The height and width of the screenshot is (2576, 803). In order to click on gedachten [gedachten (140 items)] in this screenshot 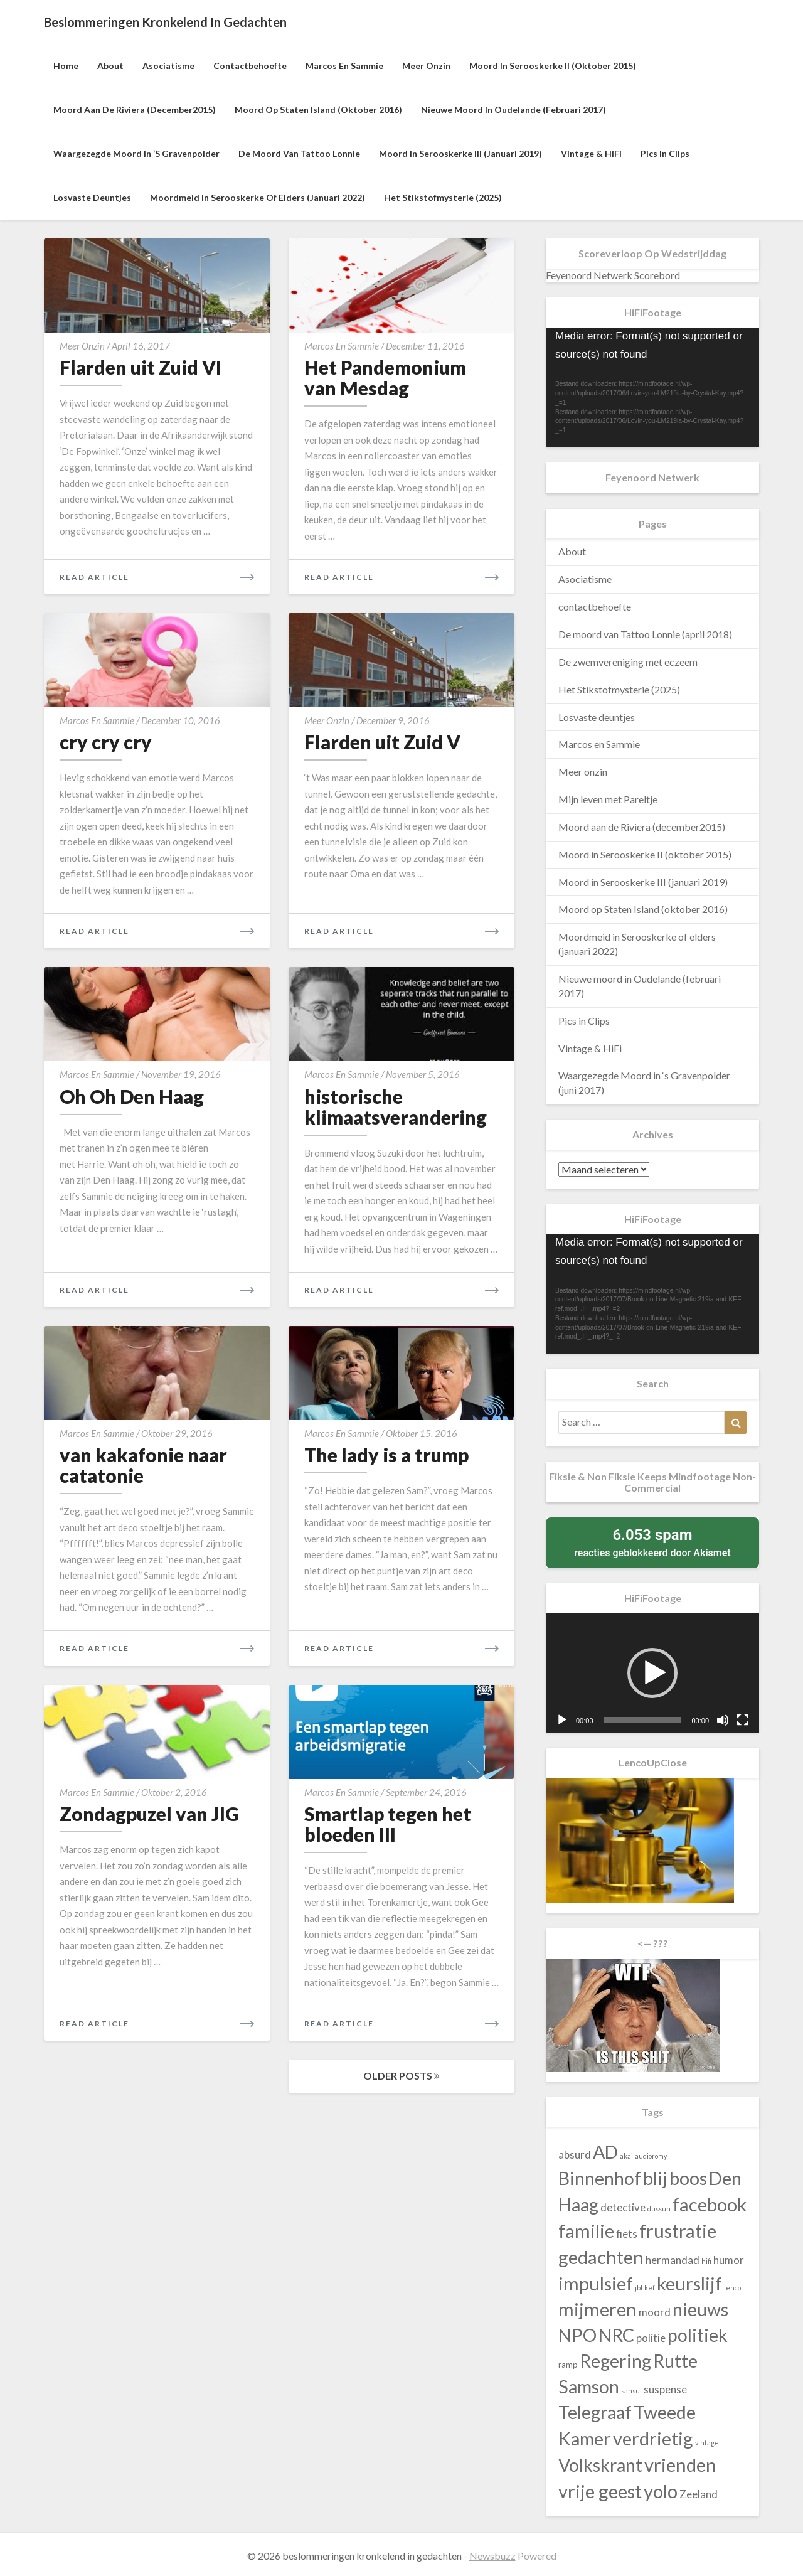, I will do `click(601, 2257)`.